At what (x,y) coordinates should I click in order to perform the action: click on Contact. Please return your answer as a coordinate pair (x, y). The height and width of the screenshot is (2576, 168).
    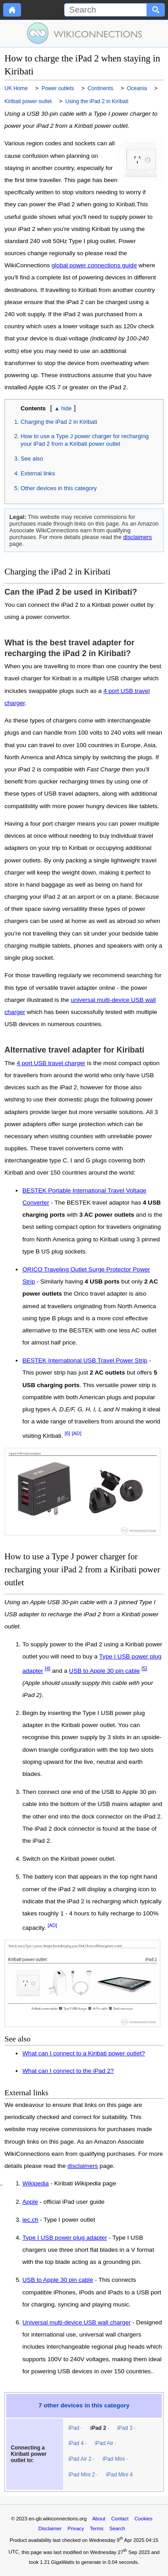
    Looking at the image, I should click on (120, 2518).